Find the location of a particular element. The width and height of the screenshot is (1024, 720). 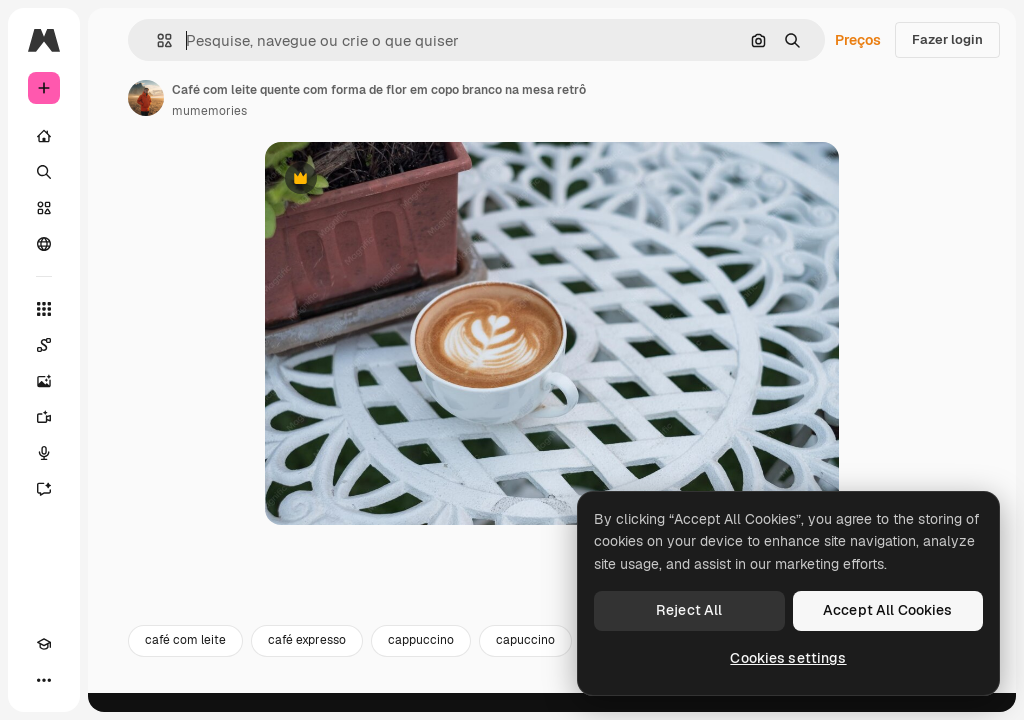

[Início] is located at coordinates (44, 136).